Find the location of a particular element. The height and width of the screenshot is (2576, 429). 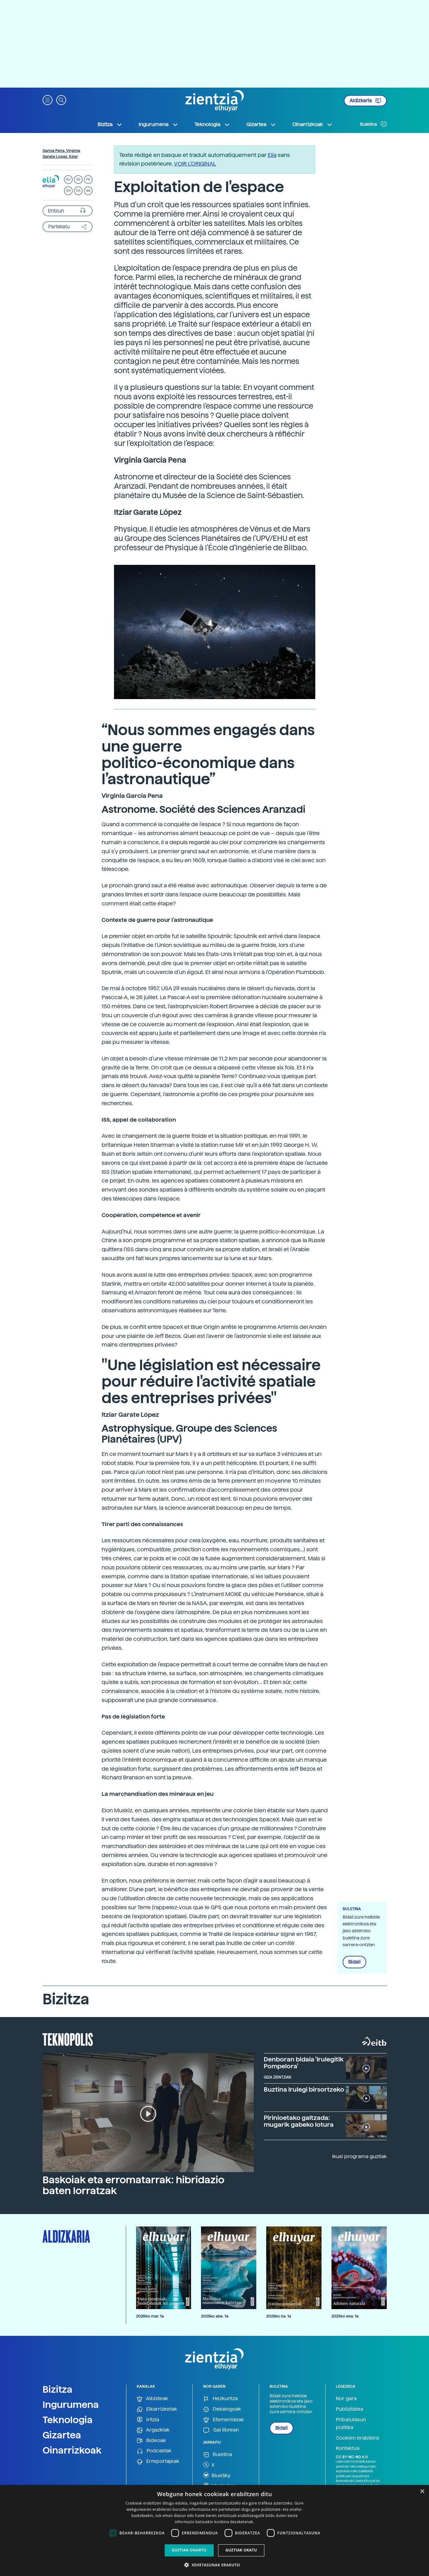

Erreportajeak is located at coordinates (158, 2461).